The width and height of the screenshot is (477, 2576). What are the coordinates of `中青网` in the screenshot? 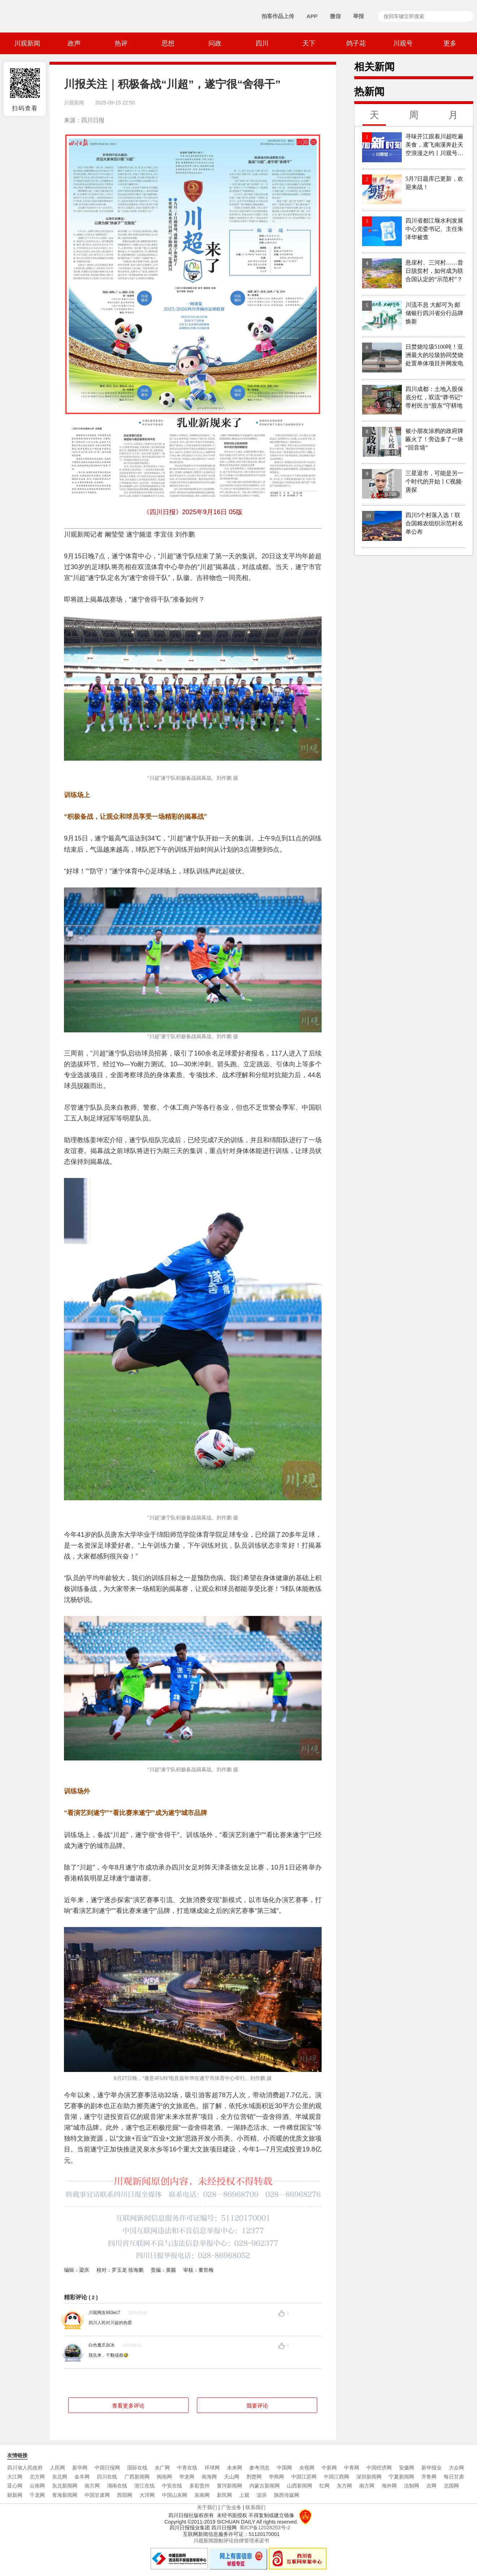 It's located at (351, 2467).